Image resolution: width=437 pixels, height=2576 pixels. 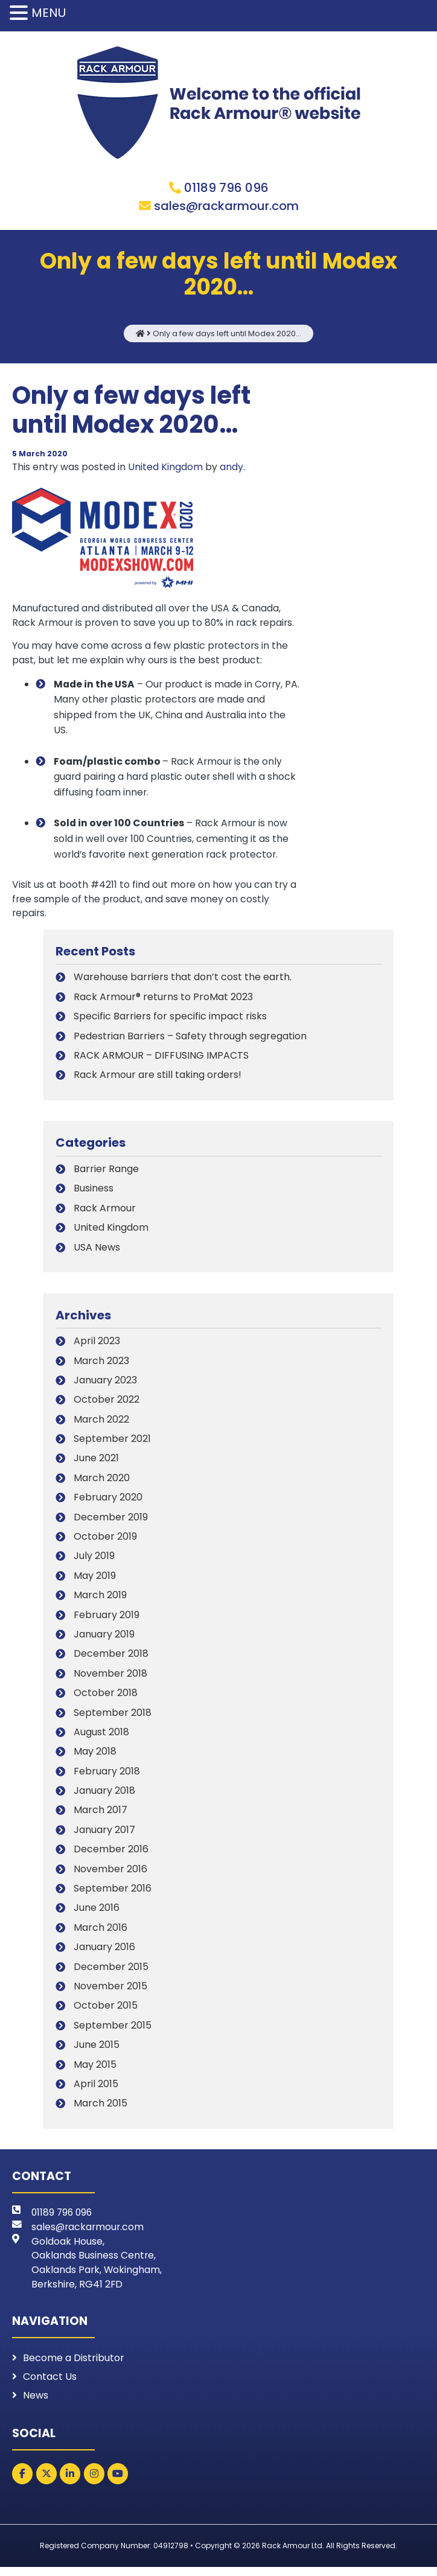 I want to click on February 2018, so click(x=107, y=1776).